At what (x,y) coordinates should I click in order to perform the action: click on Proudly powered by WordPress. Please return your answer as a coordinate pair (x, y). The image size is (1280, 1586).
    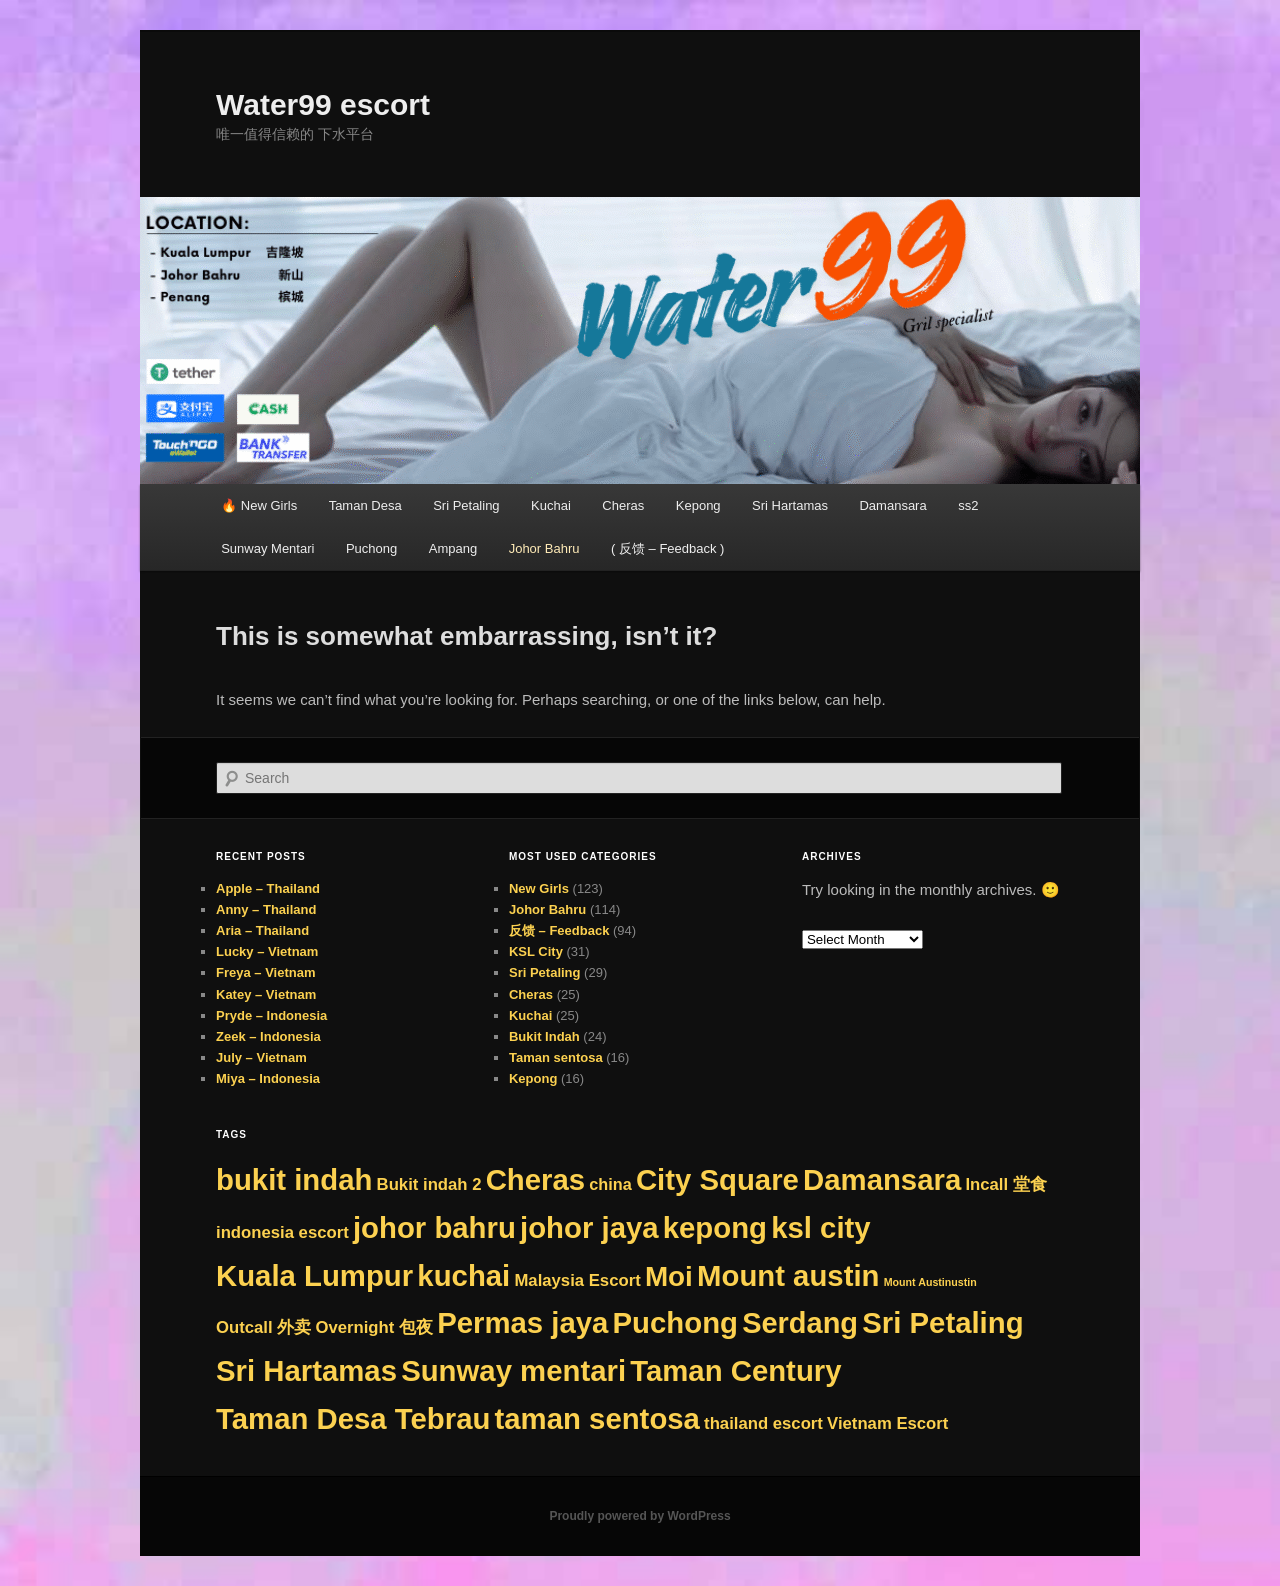
    Looking at the image, I should click on (639, 1516).